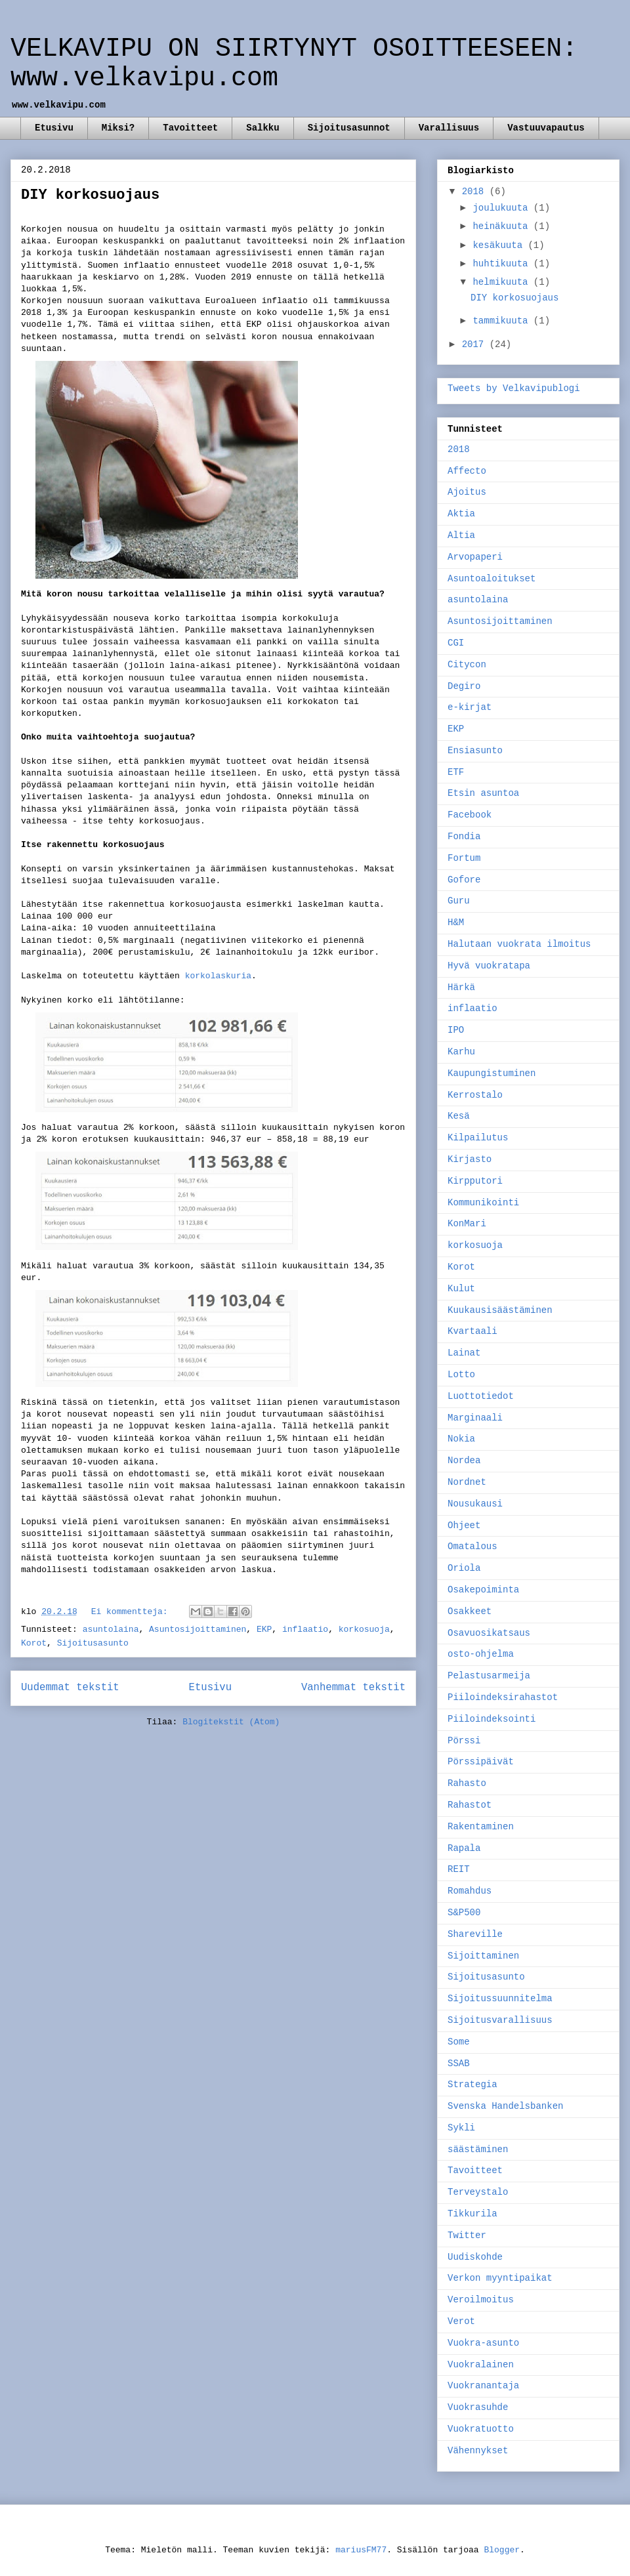  I want to click on Halutaan vuokrata ilmoitus, so click(519, 944).